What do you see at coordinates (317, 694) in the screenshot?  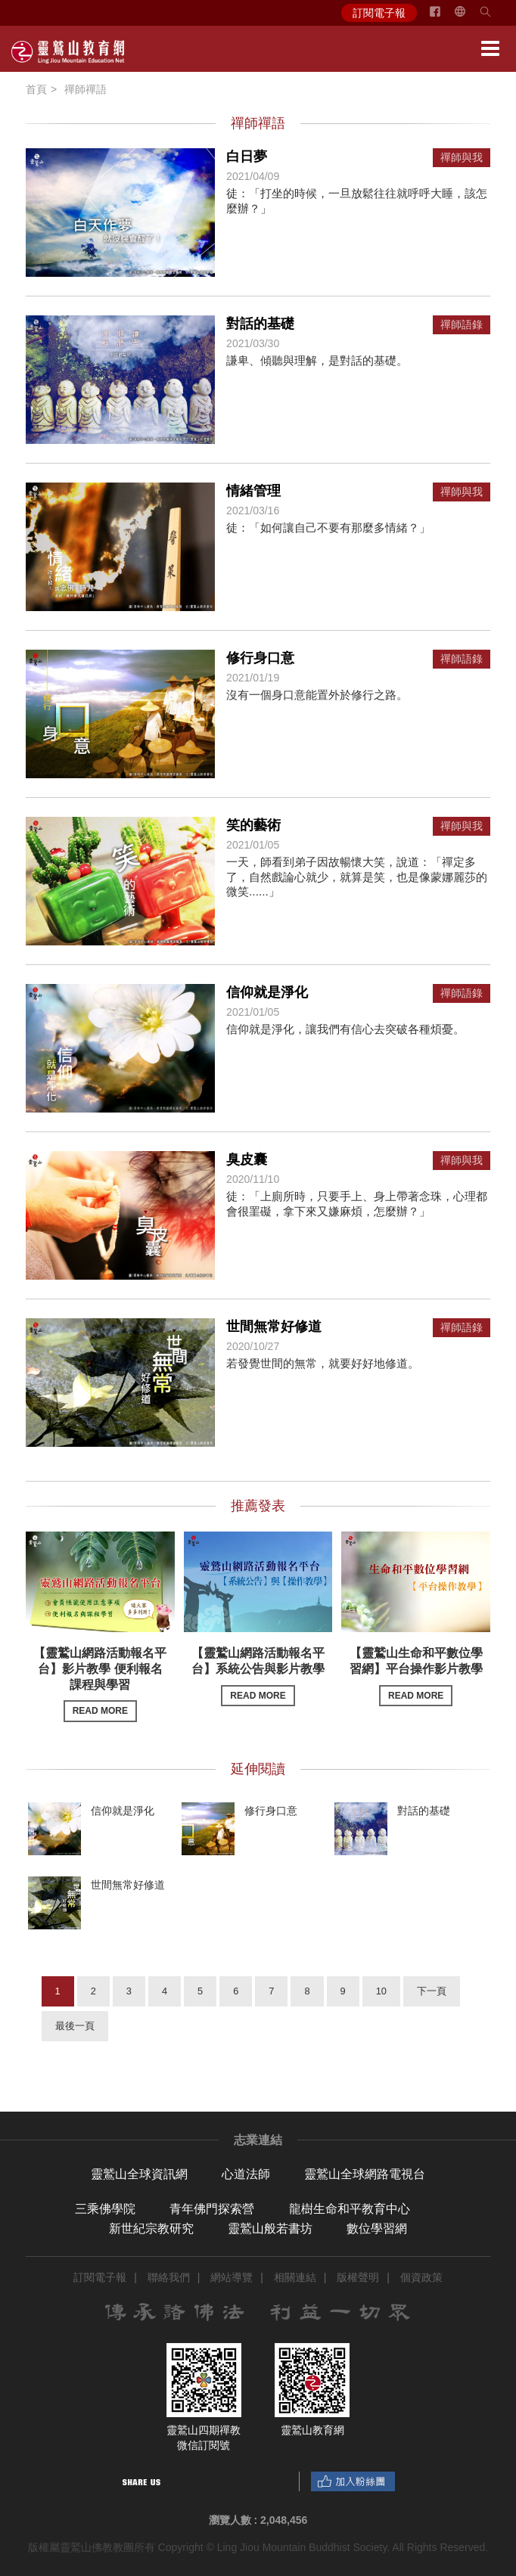 I see `沒有一個身口意能置外於修行之路。` at bounding box center [317, 694].